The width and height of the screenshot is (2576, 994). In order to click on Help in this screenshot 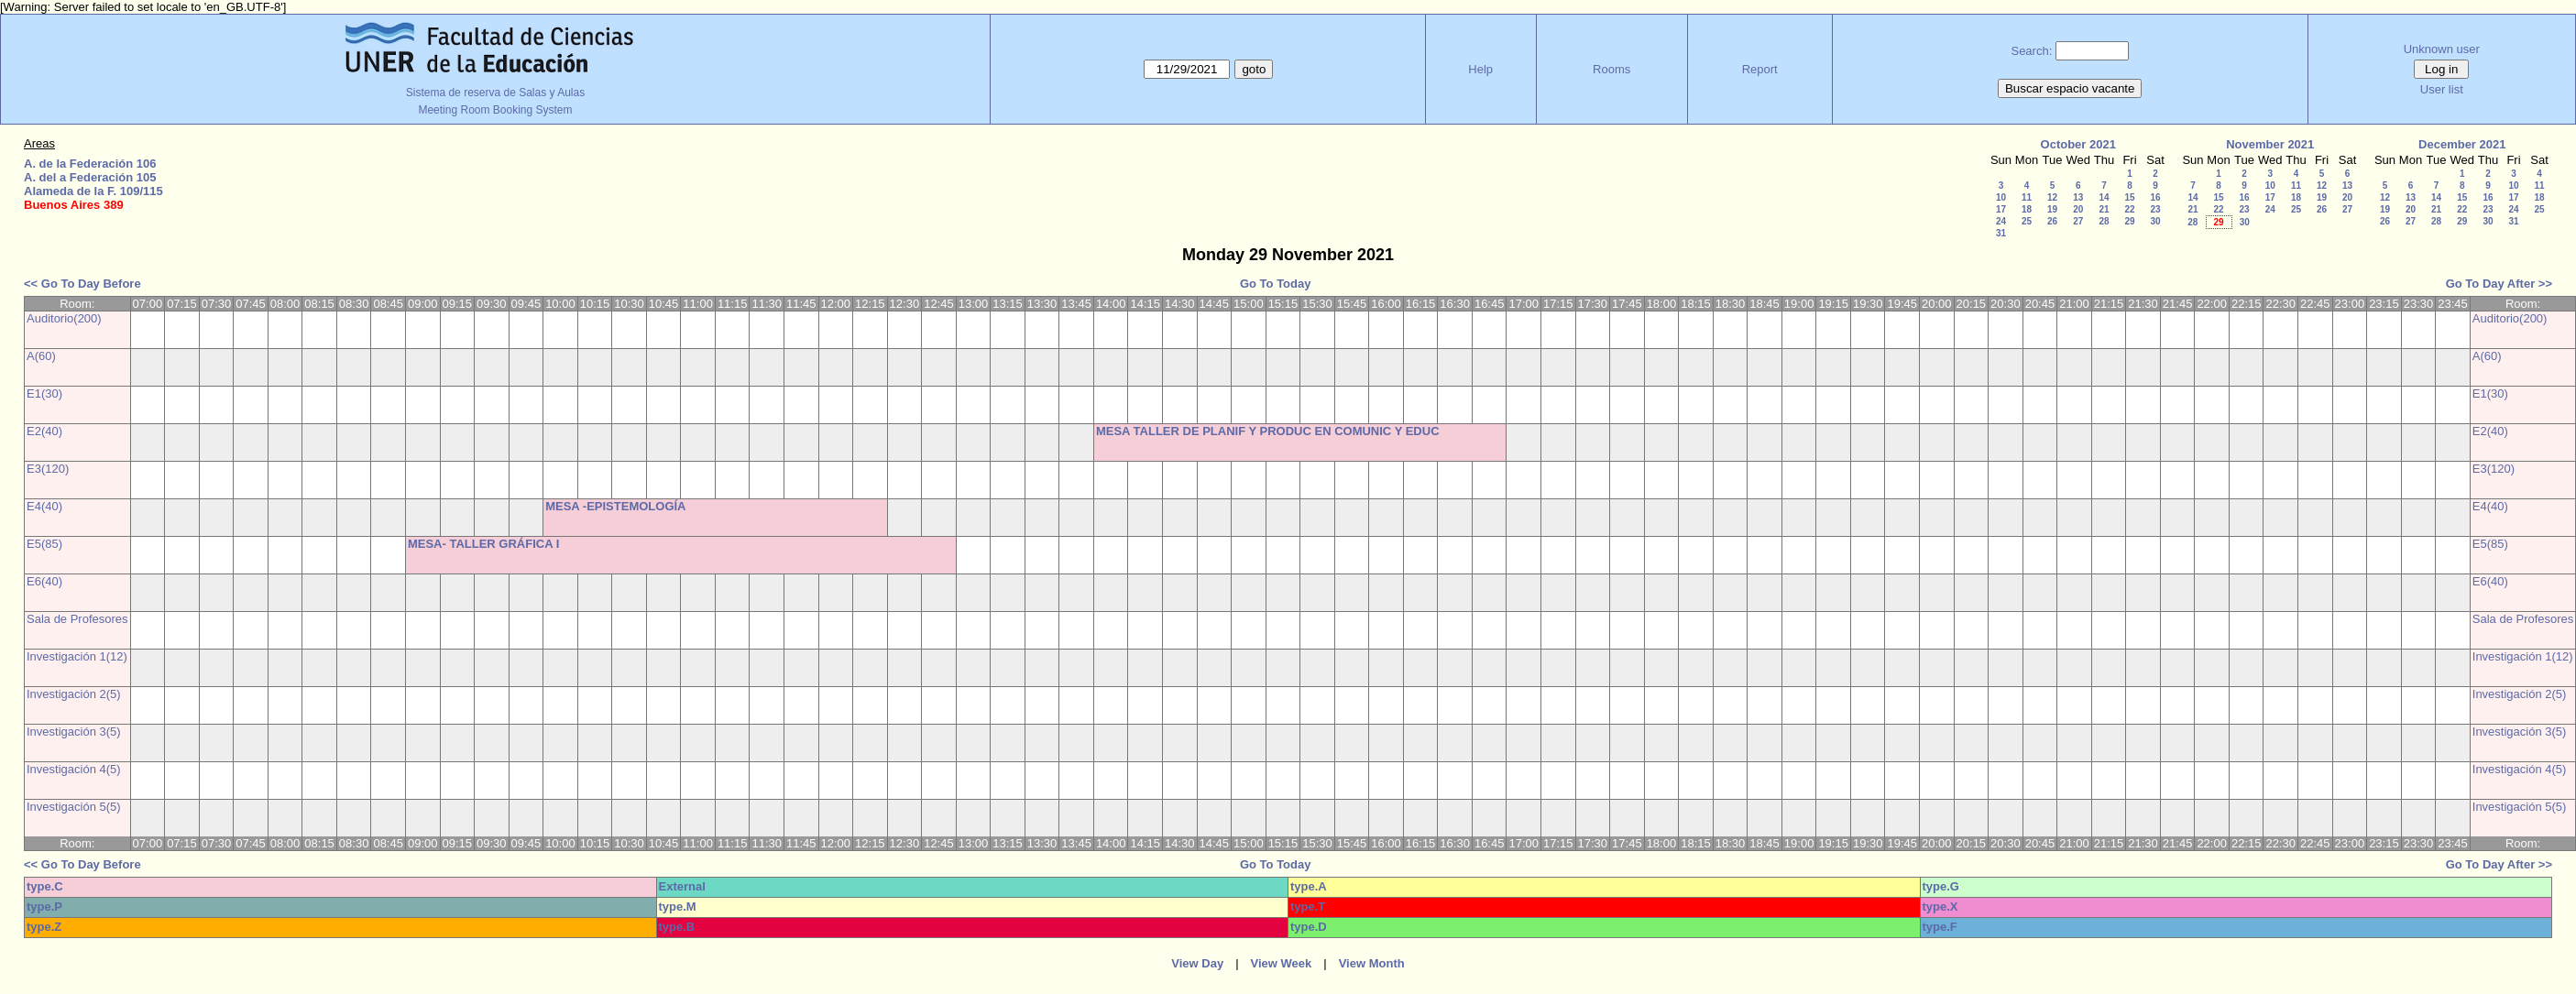, I will do `click(1480, 69)`.